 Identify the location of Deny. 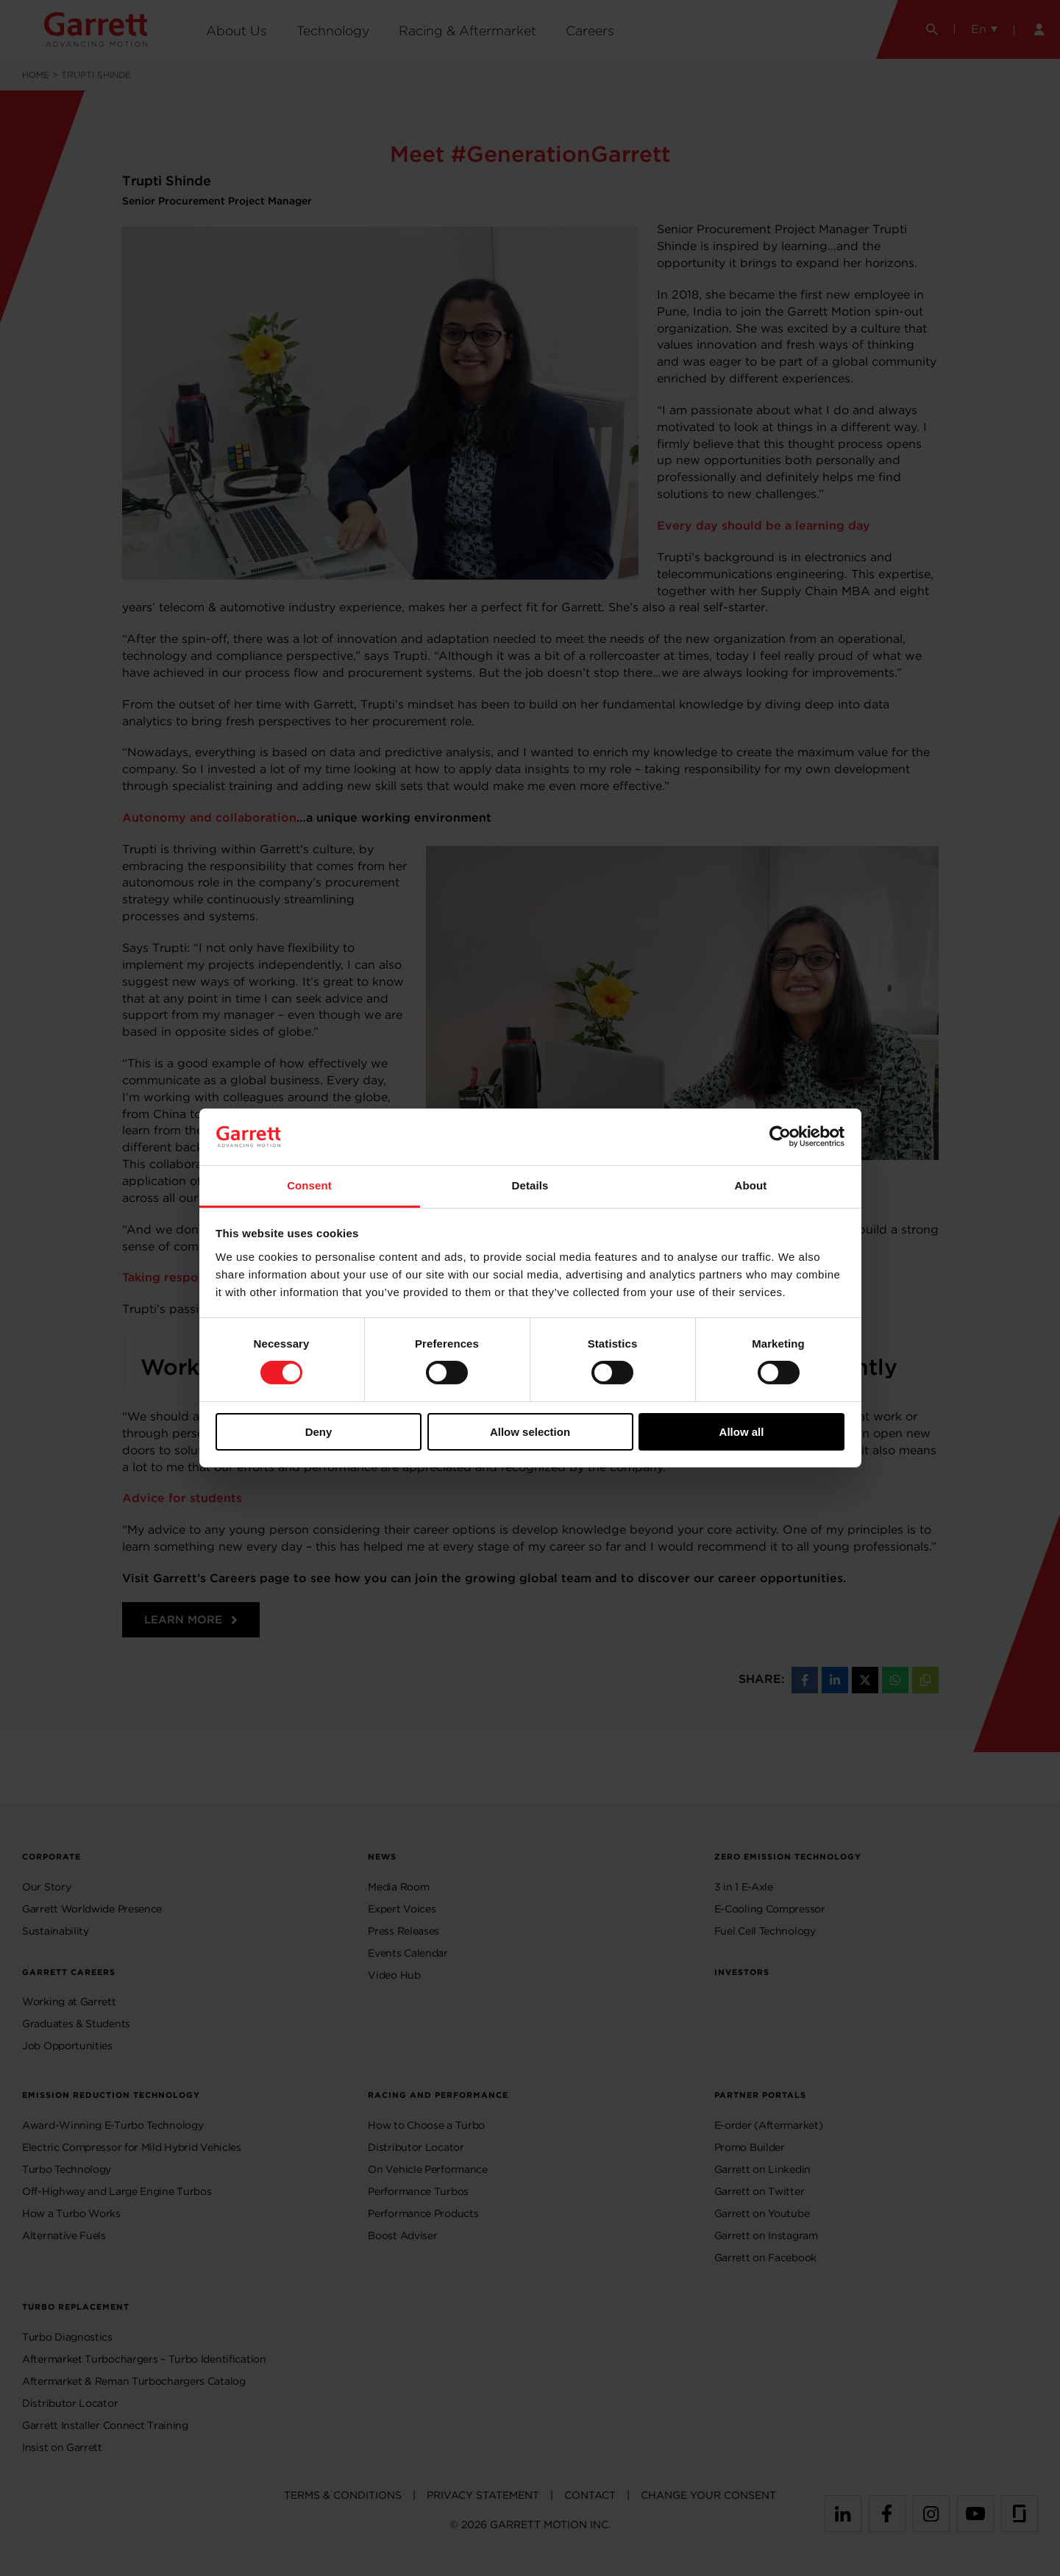
(318, 1432).